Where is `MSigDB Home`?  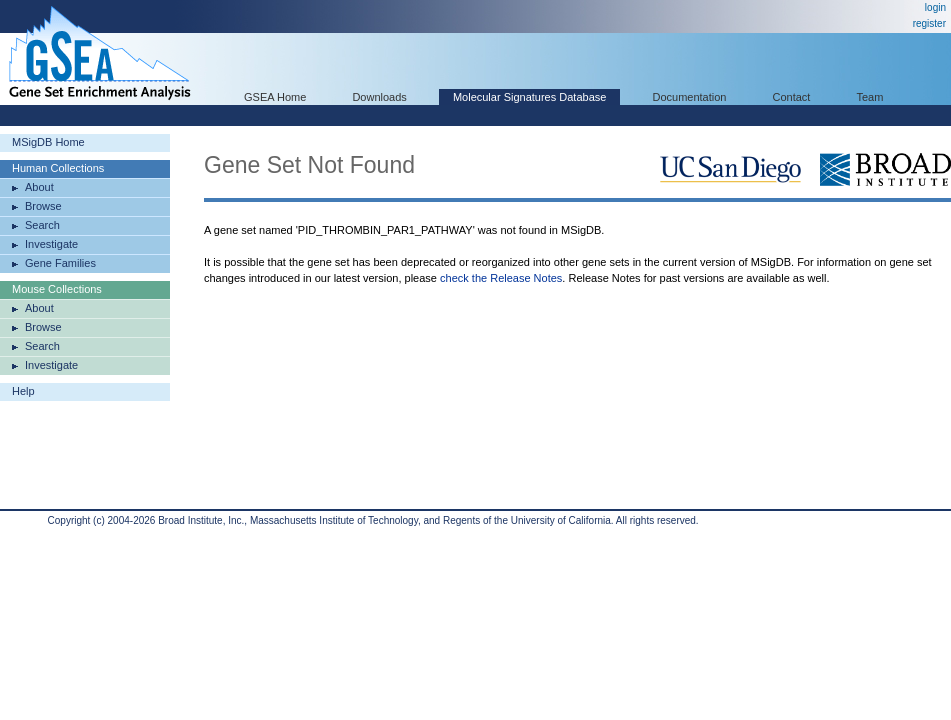 MSigDB Home is located at coordinates (48, 142).